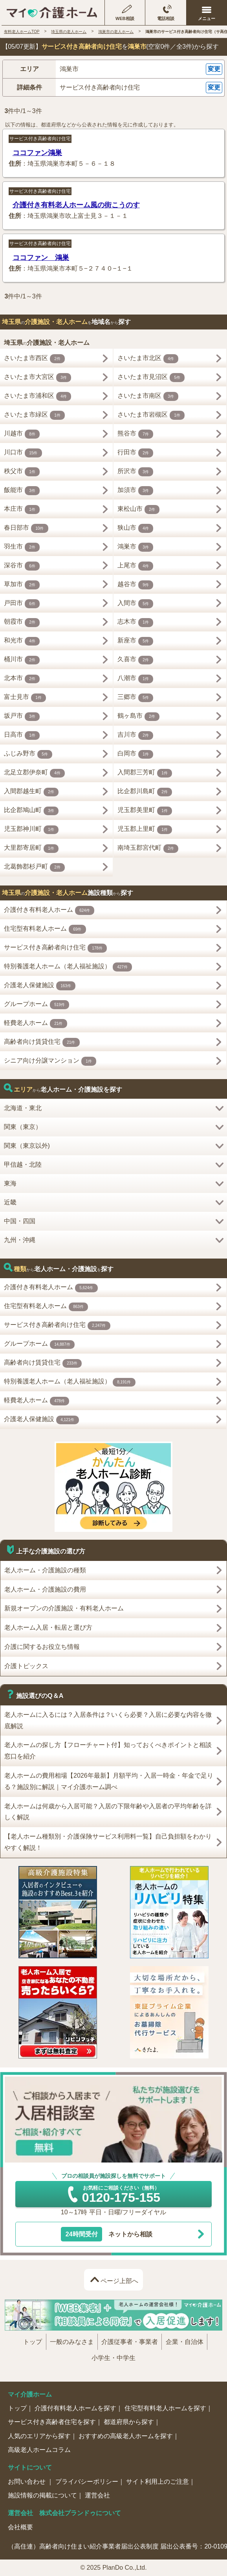 The height and width of the screenshot is (2576, 227). Describe the element at coordinates (35, 1023) in the screenshot. I see `軽費老人ホーム` at that location.